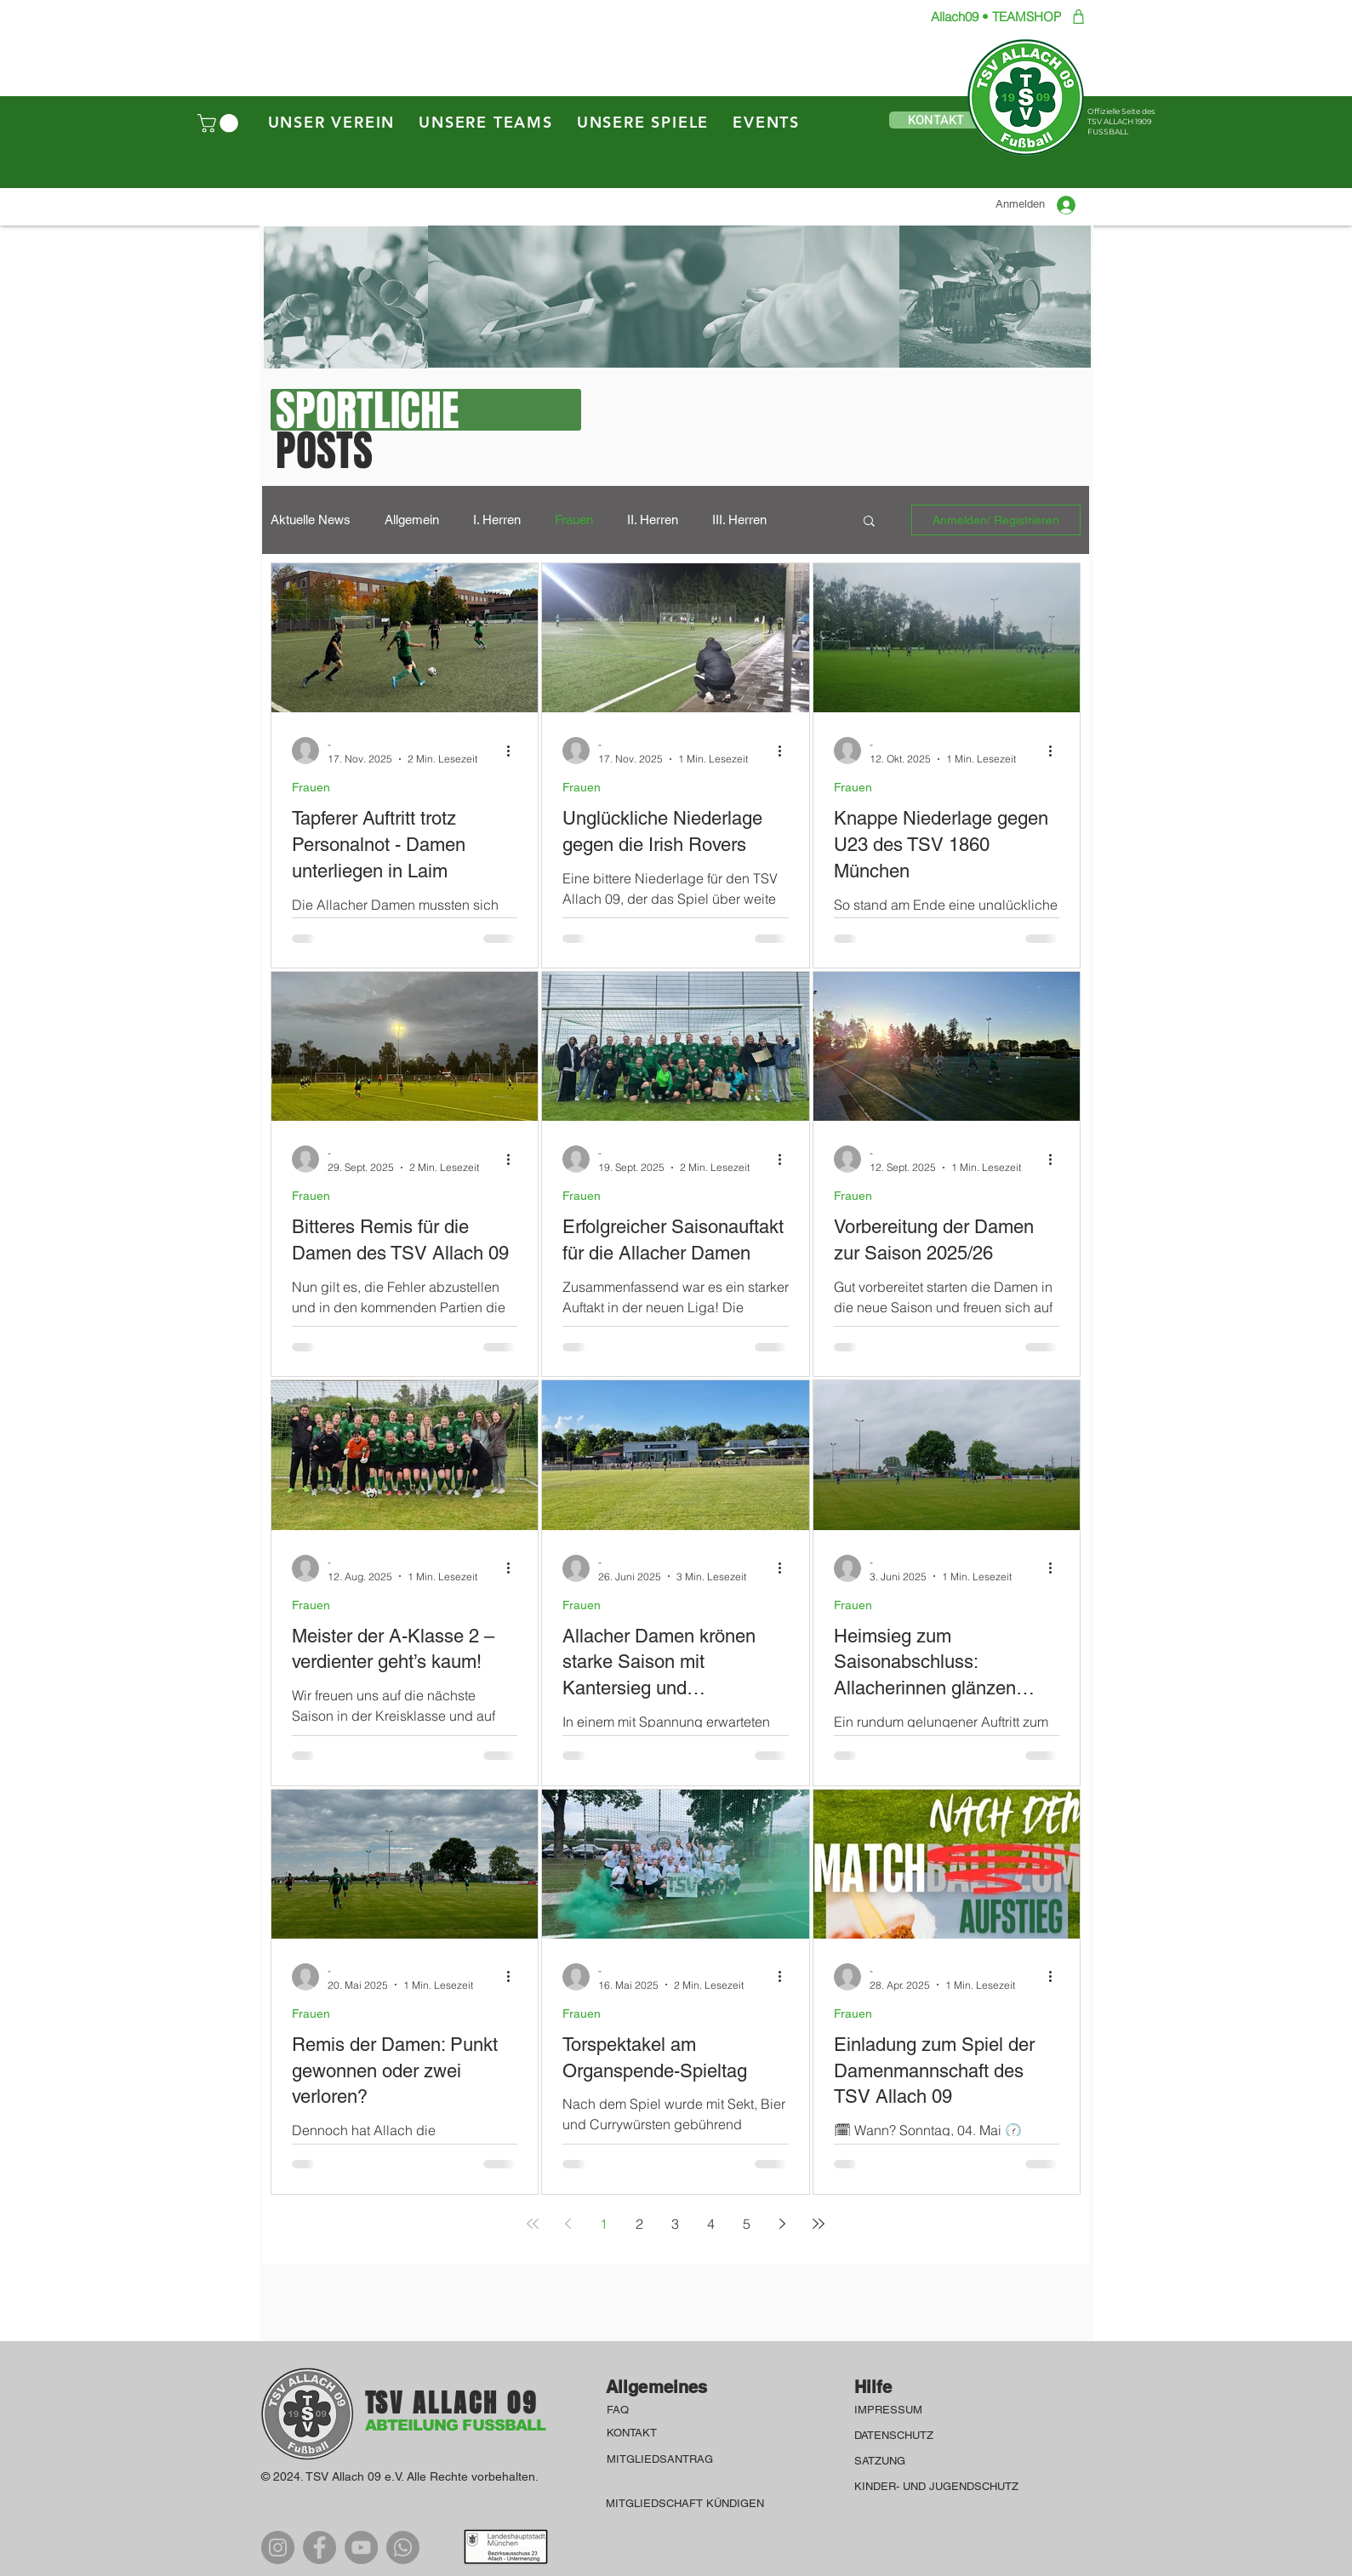  I want to click on NG, so click(897, 2460).